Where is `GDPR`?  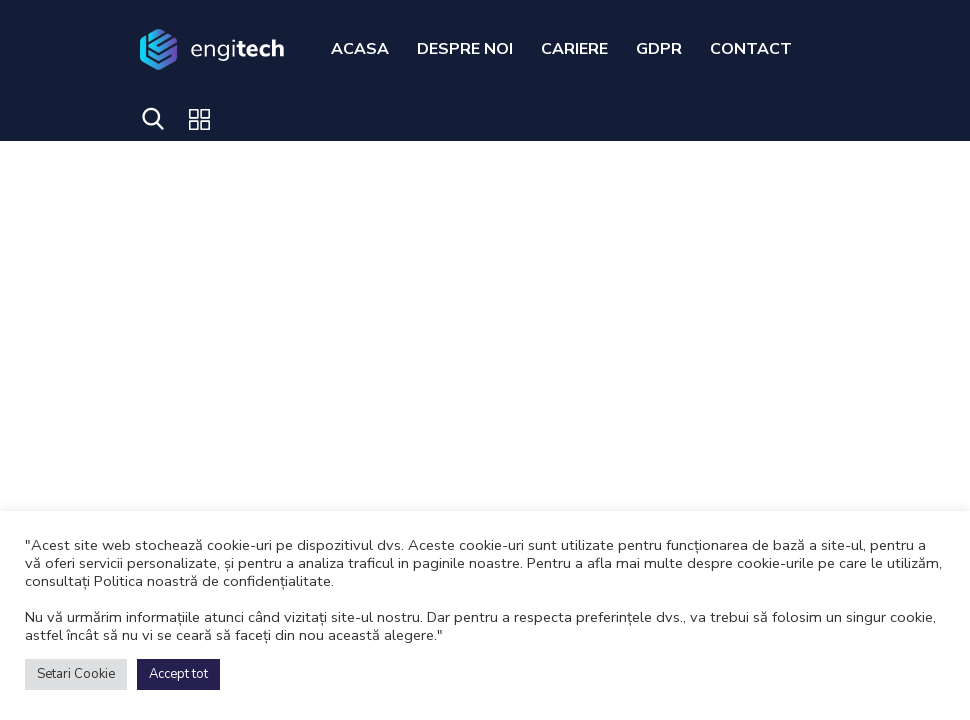 GDPR is located at coordinates (659, 49).